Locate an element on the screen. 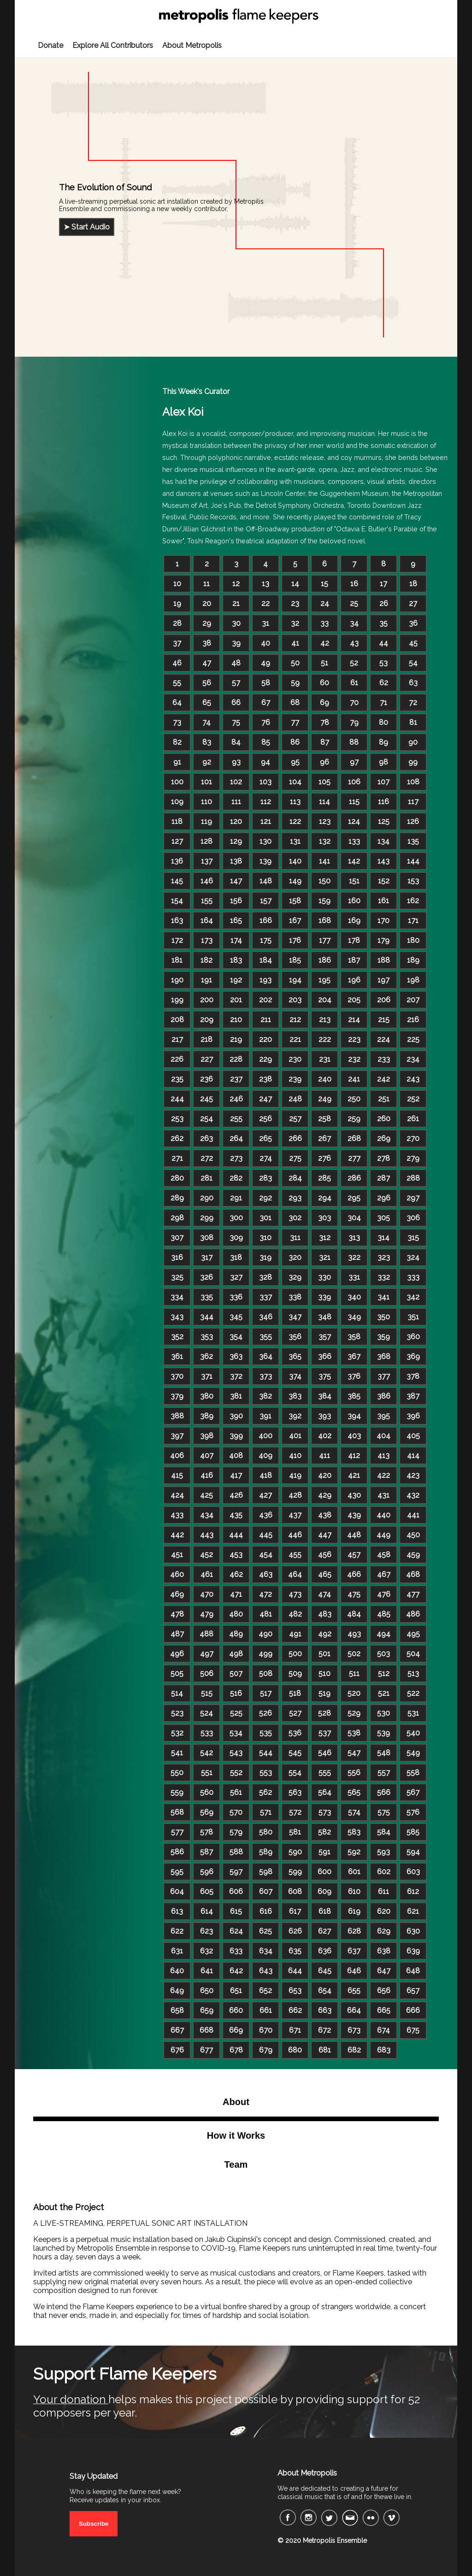  402 is located at coordinates (324, 1435).